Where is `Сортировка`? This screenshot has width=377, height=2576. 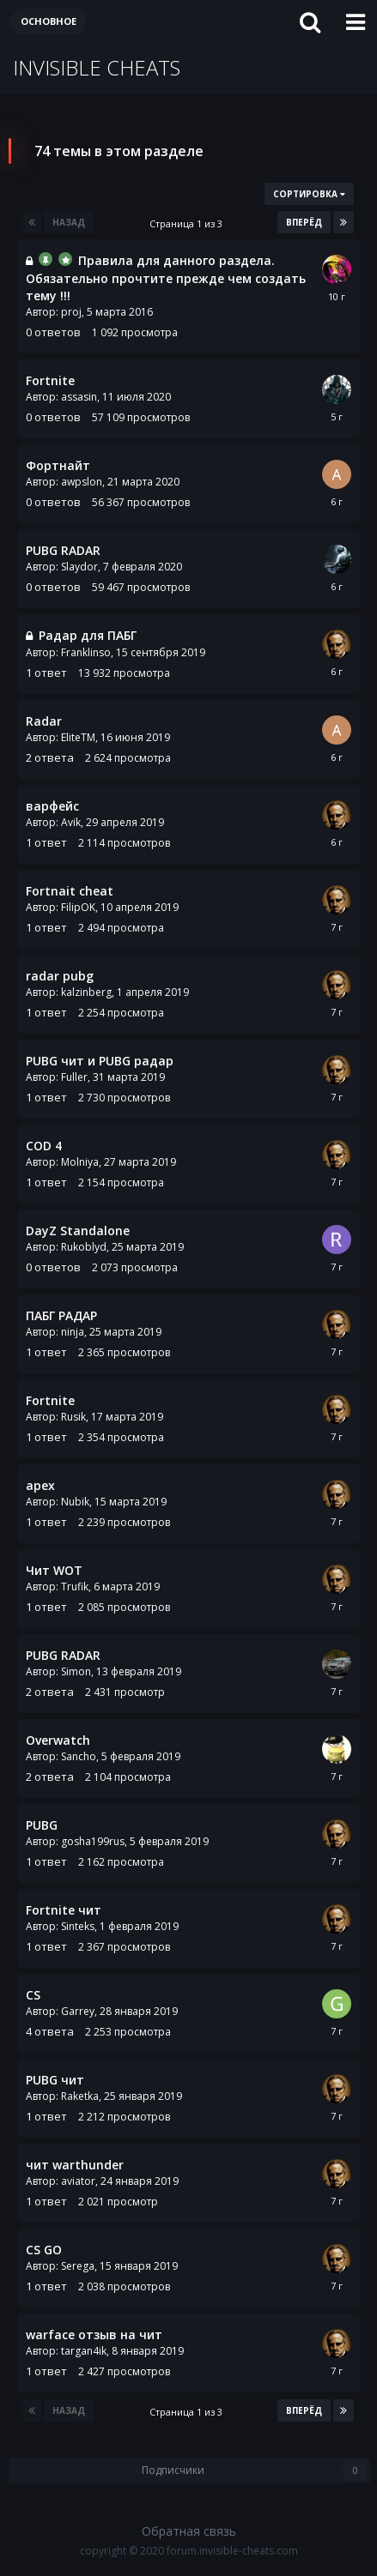 Сортировка is located at coordinates (309, 194).